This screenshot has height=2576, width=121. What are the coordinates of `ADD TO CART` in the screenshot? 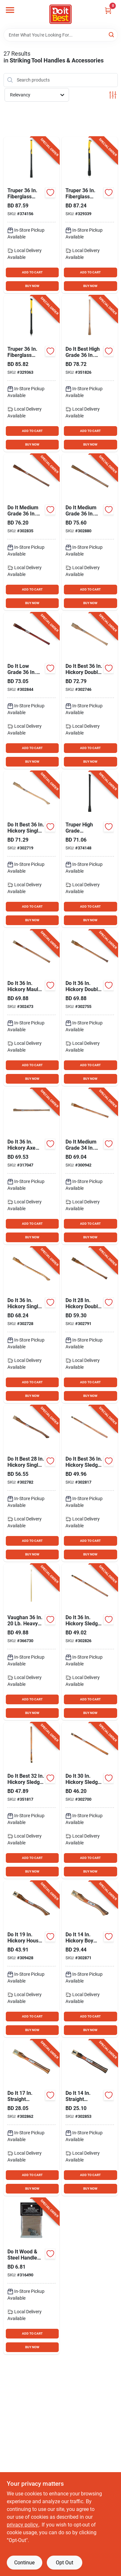 It's located at (32, 272).